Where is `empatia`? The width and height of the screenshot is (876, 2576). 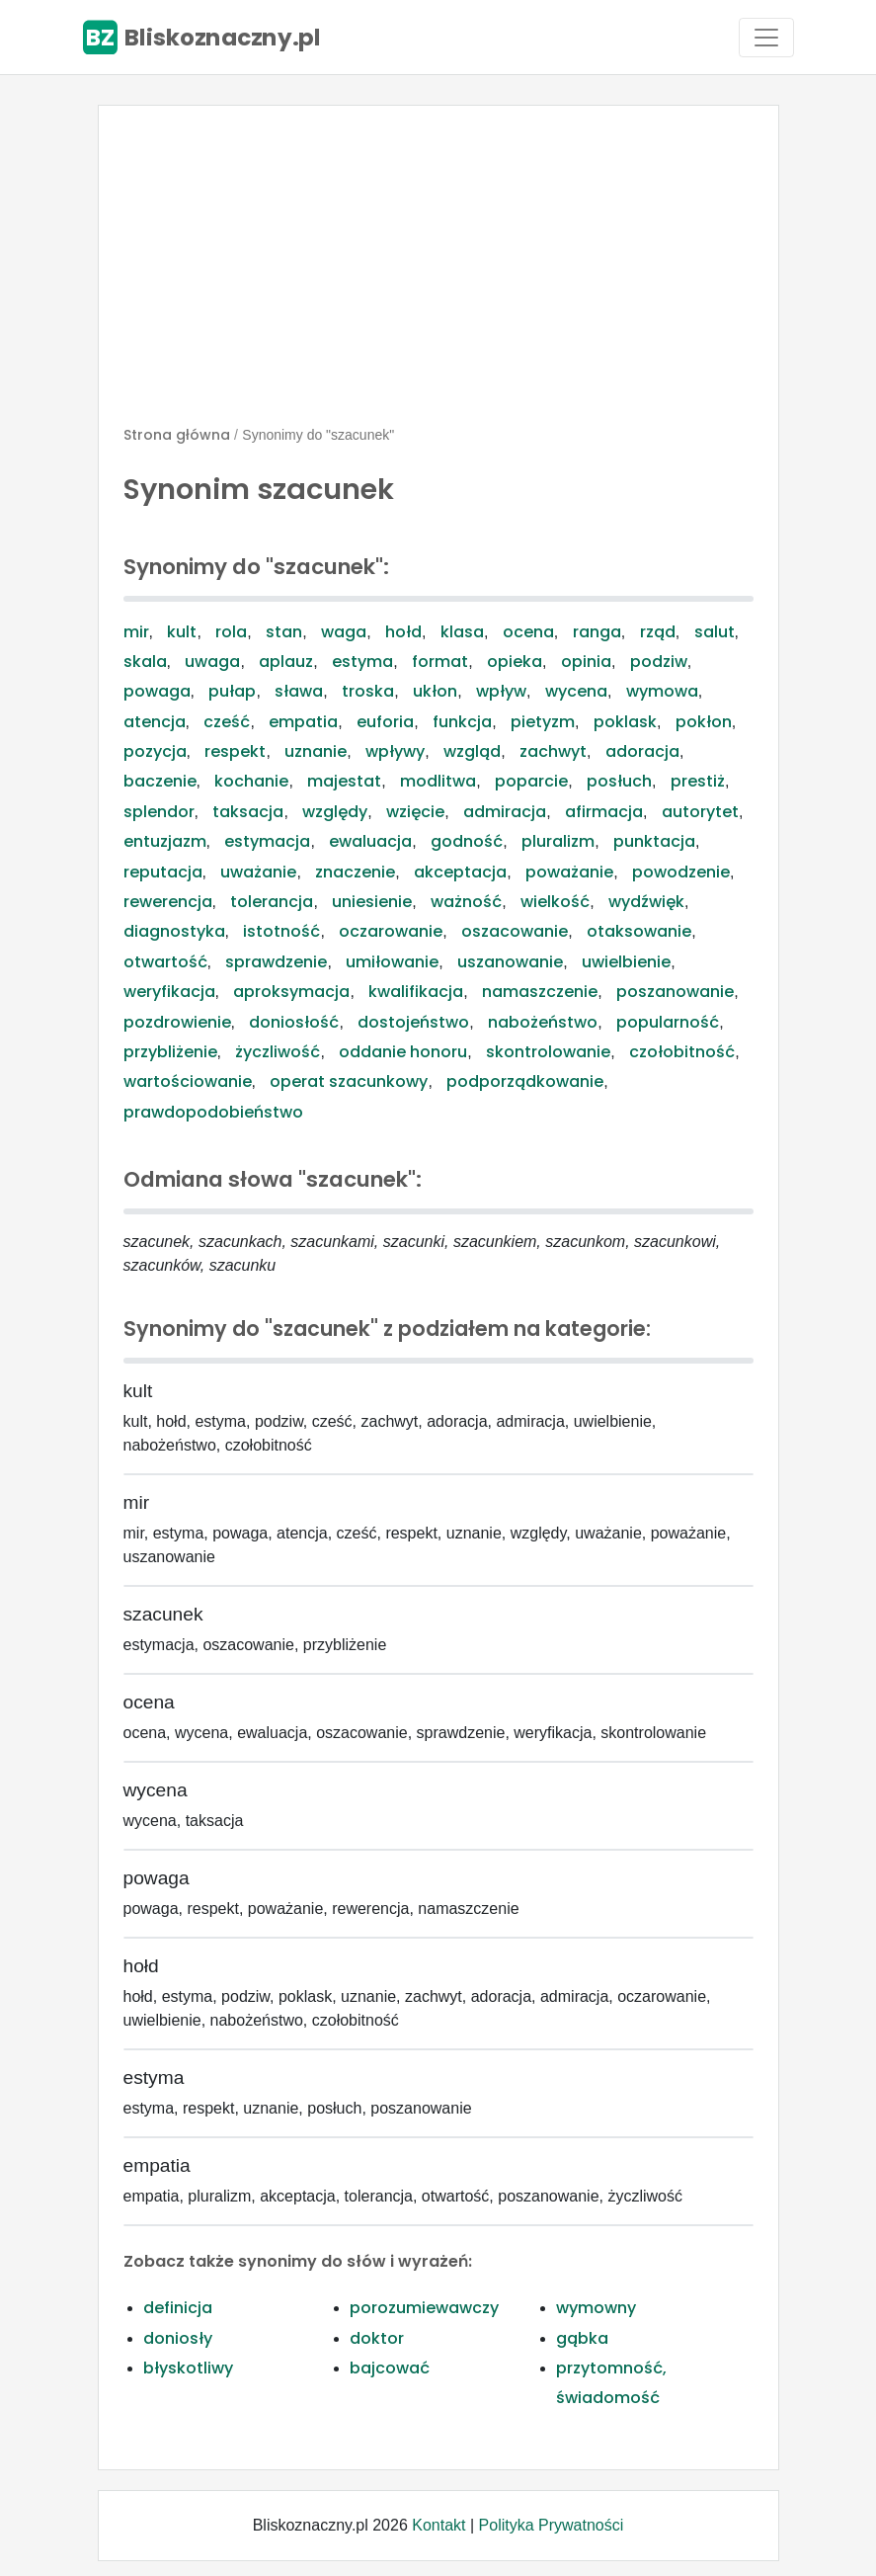 empatia is located at coordinates (303, 721).